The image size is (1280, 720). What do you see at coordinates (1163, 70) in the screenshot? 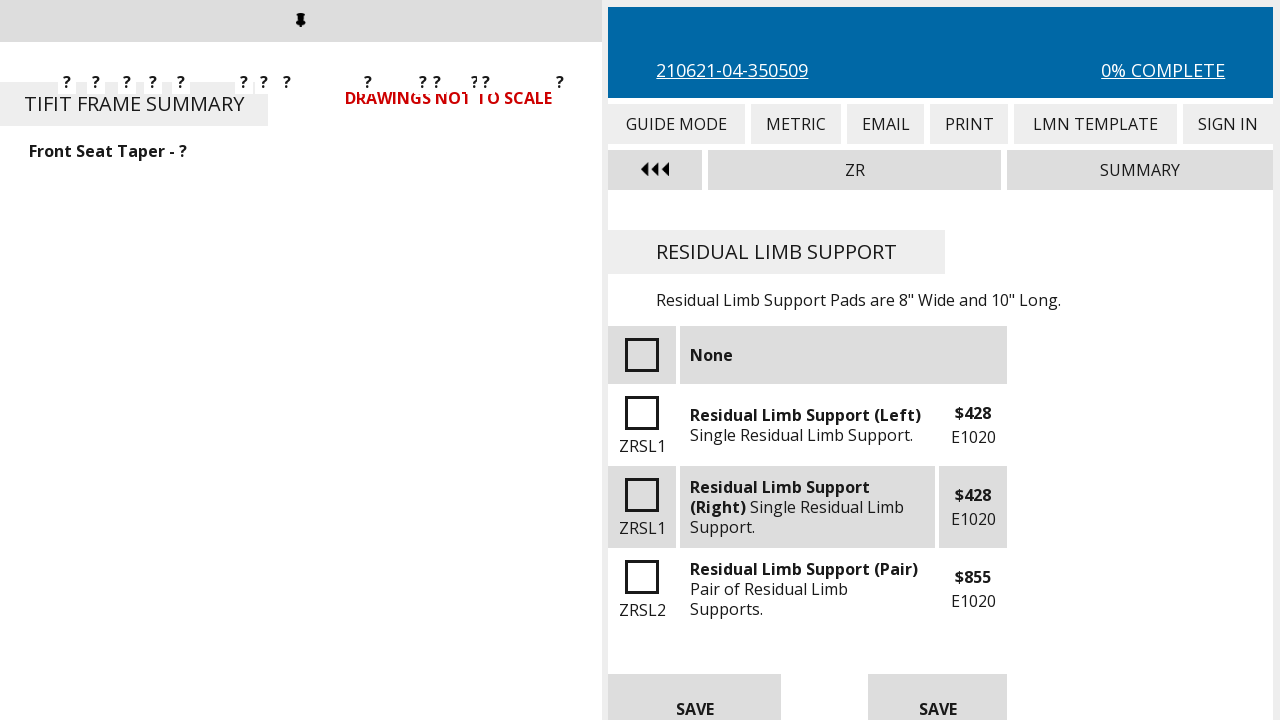
I see `0% Complete` at bounding box center [1163, 70].